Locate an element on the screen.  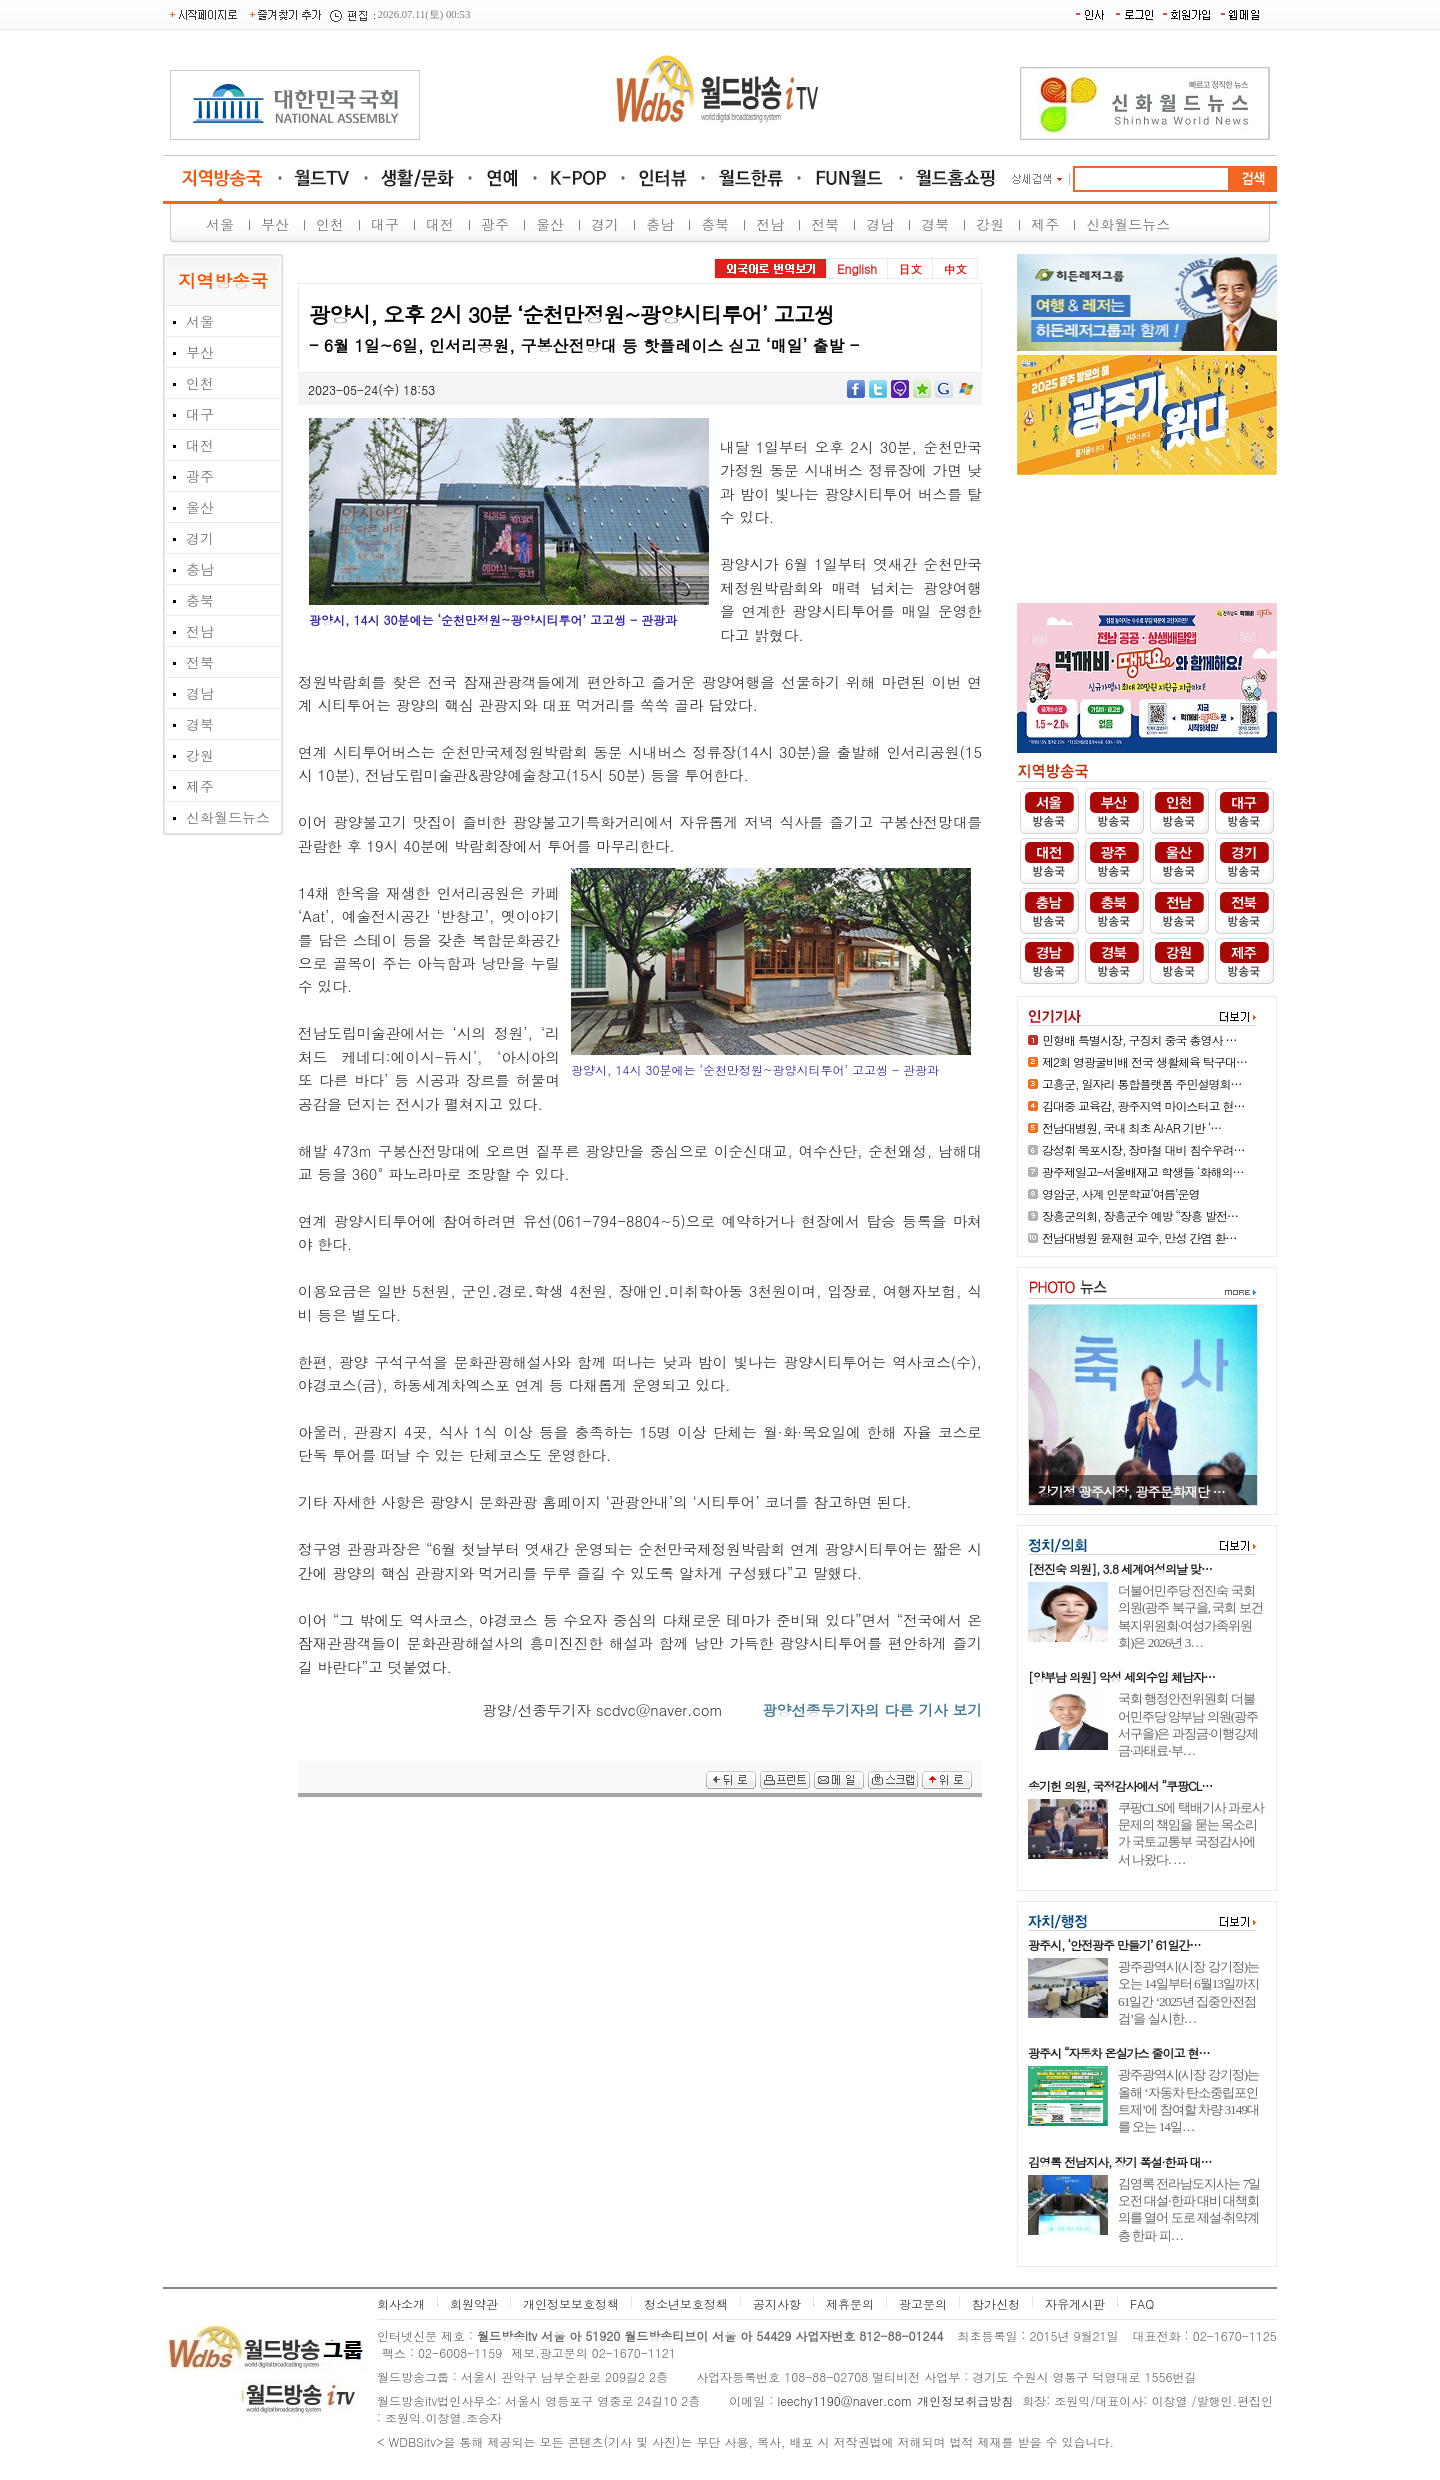
충남 is located at coordinates (660, 224).